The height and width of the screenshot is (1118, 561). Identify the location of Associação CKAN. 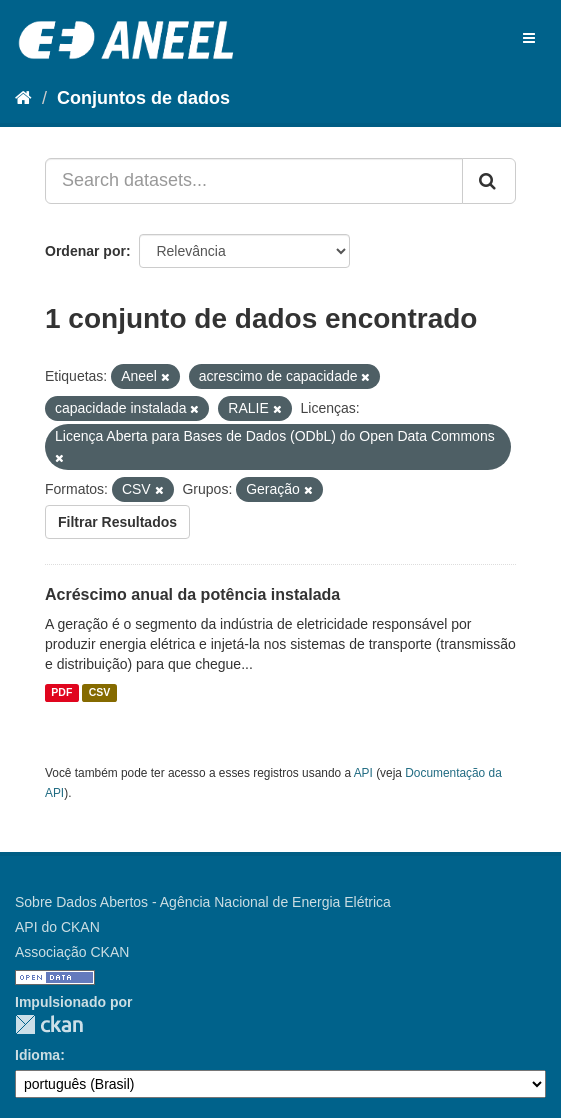
(72, 952).